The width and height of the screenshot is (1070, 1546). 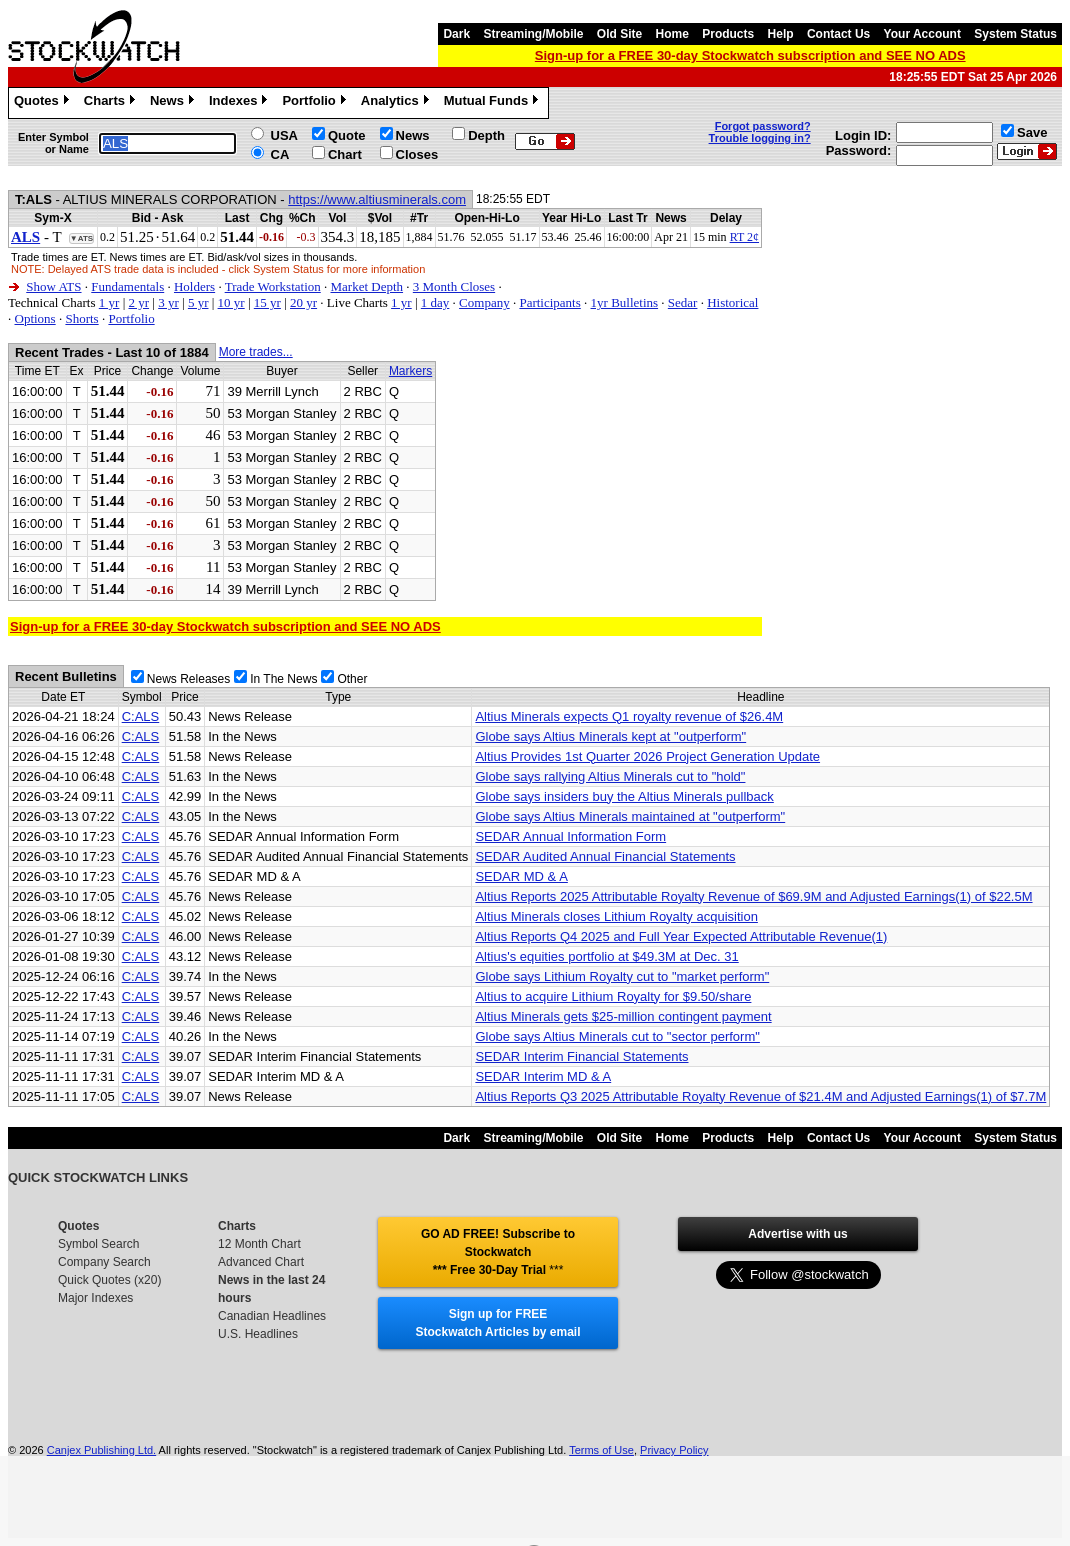 I want to click on 5 yr, so click(x=198, y=302).